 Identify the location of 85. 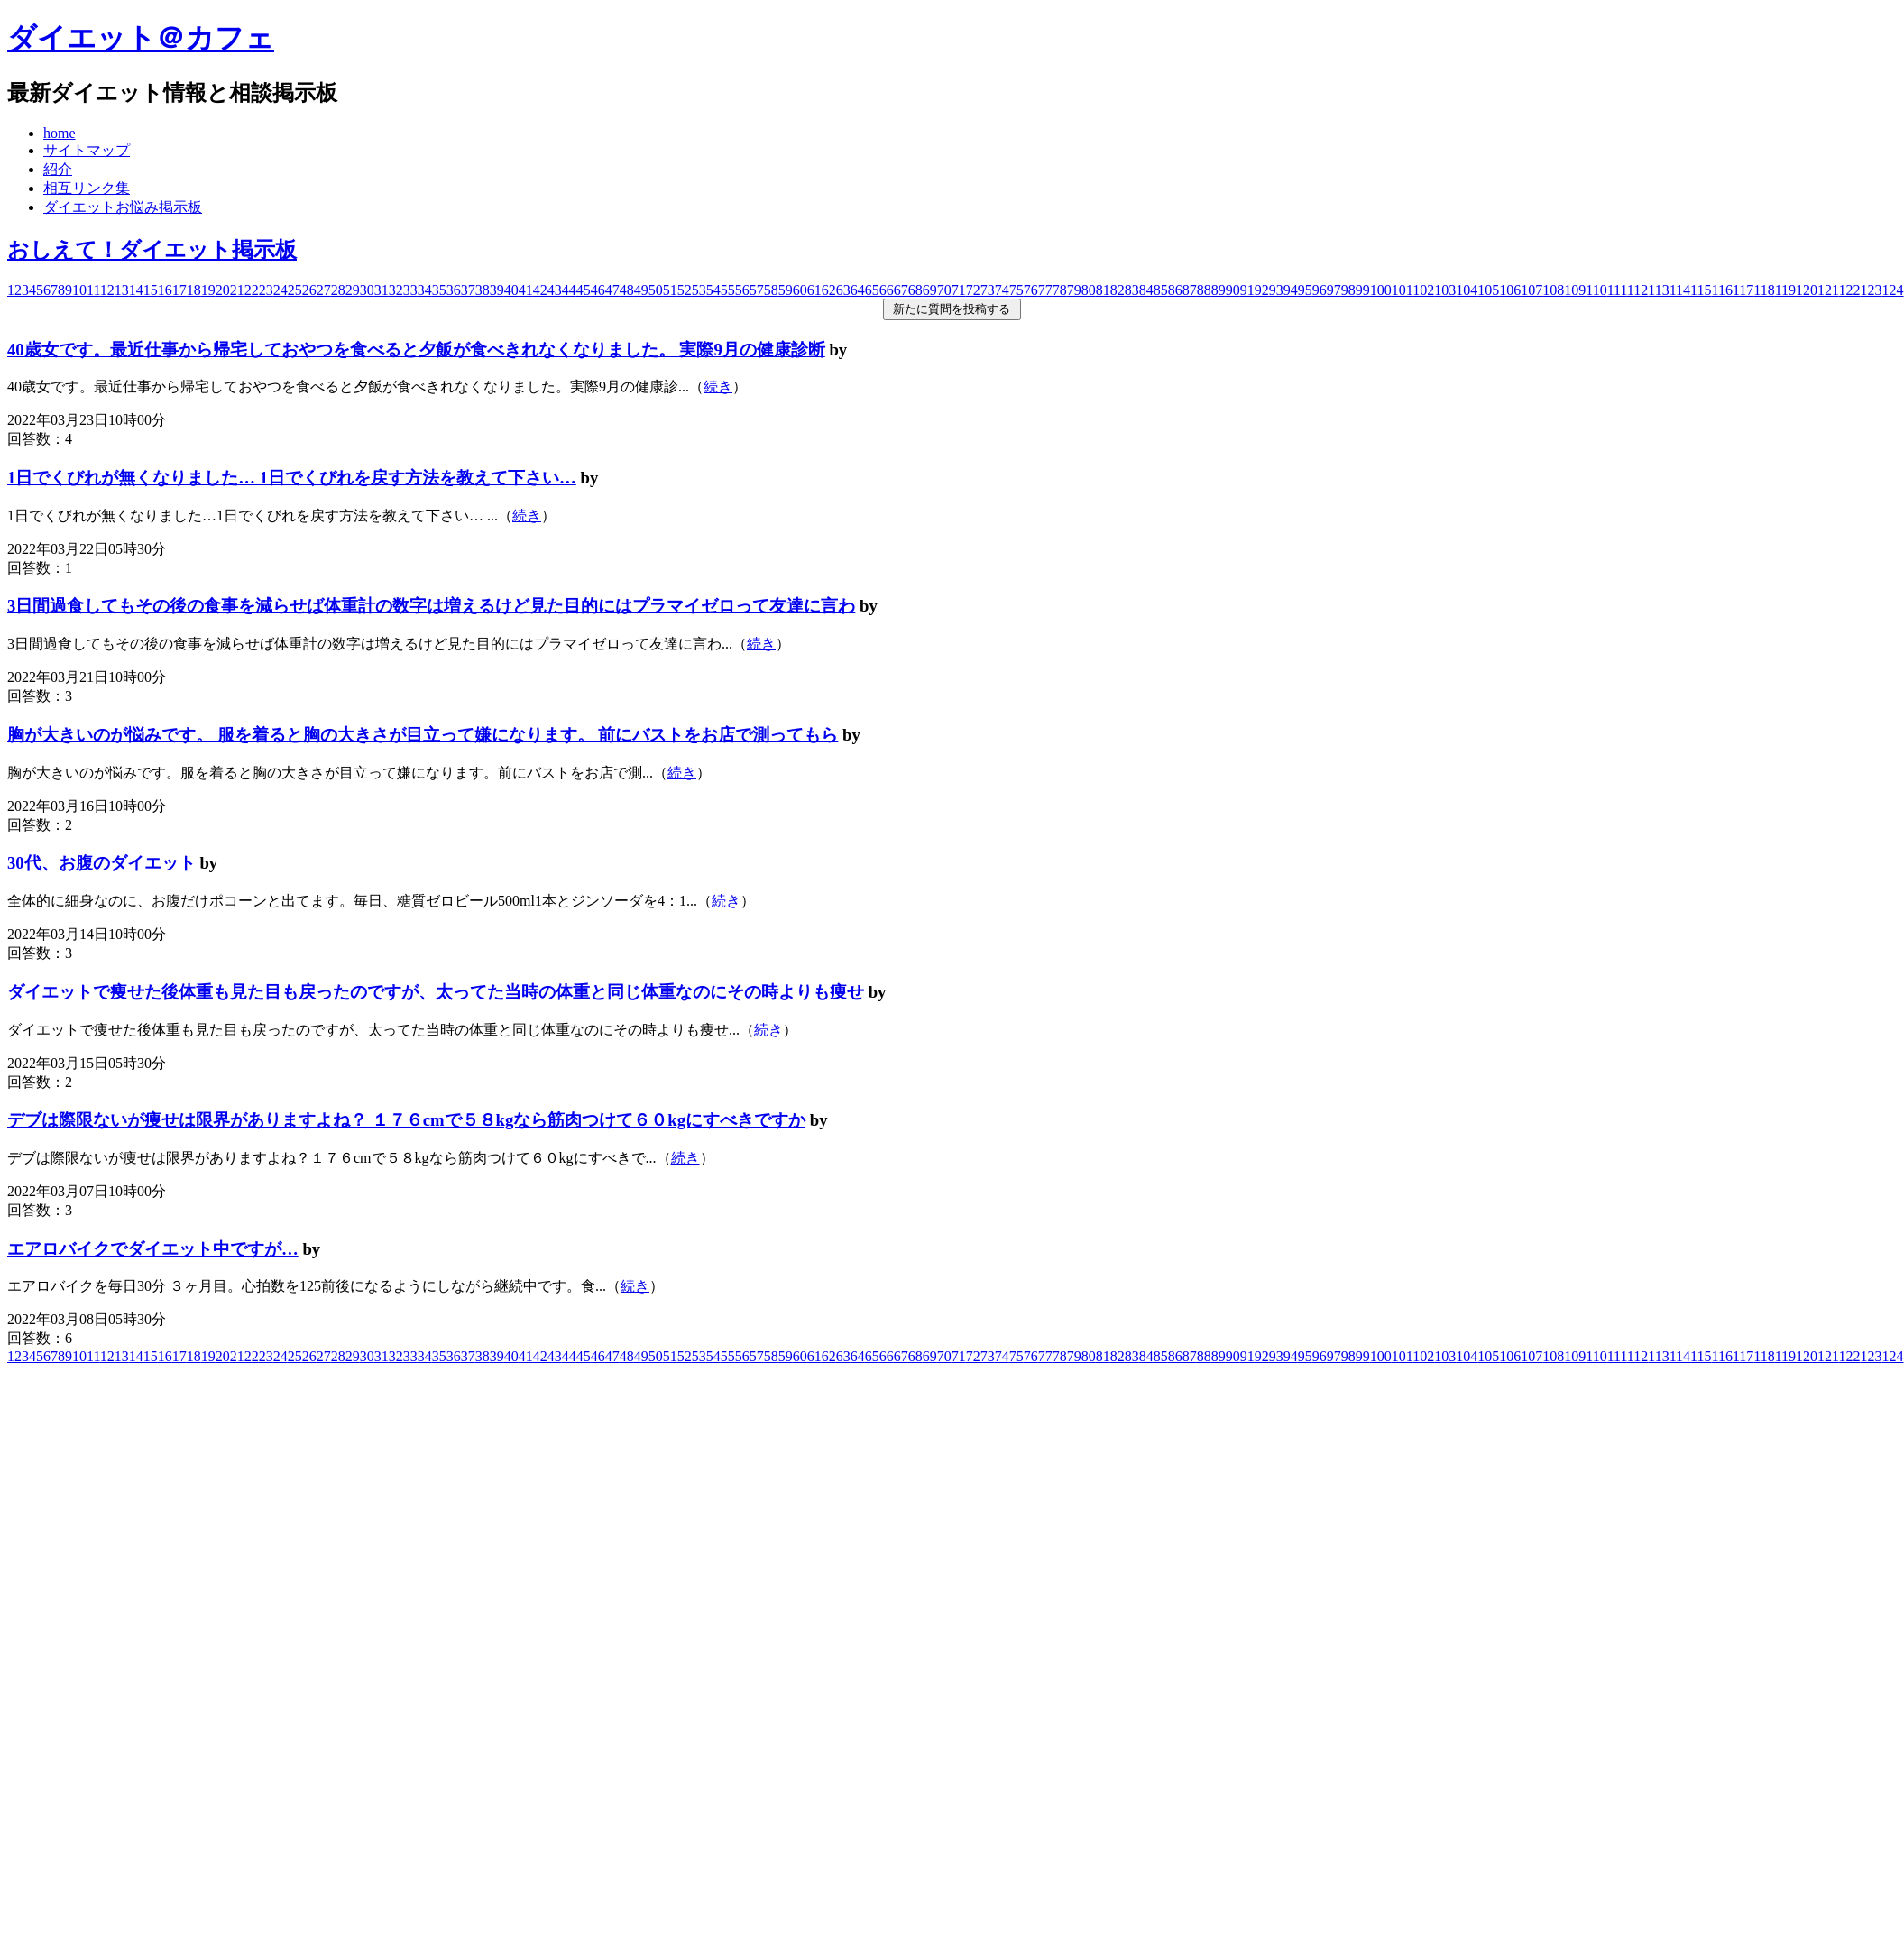
(1161, 290).